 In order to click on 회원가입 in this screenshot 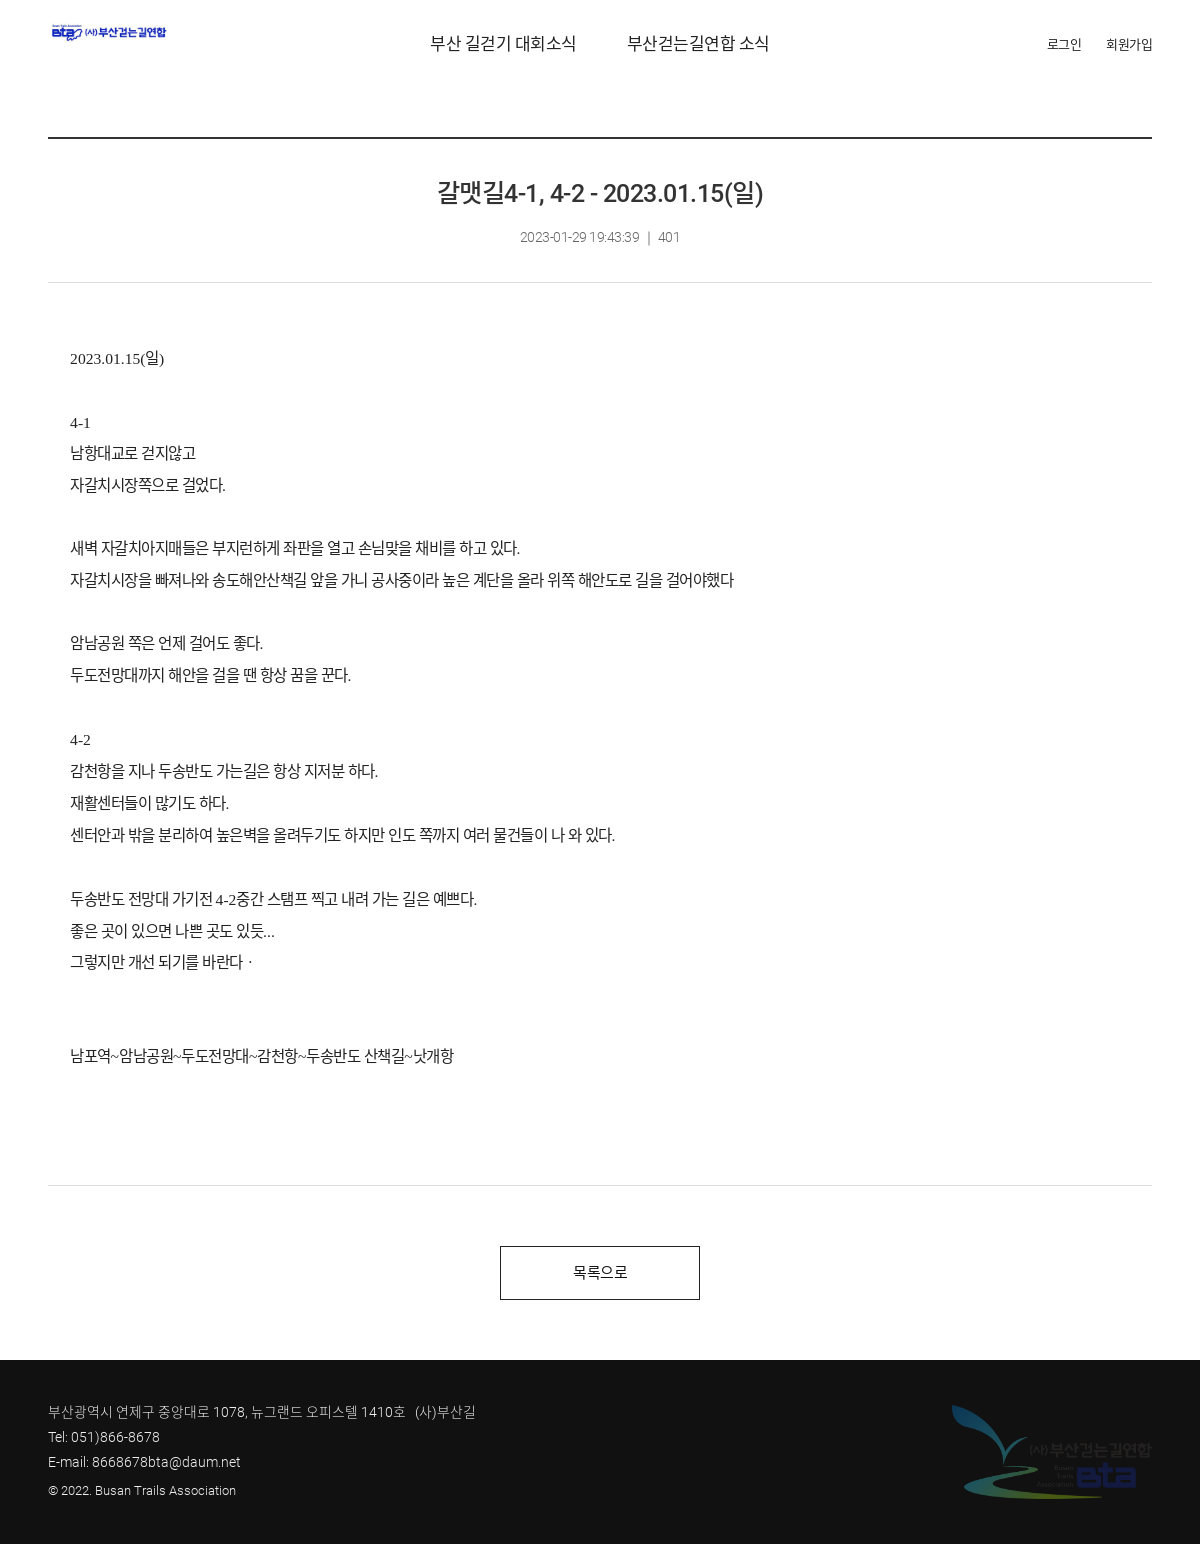, I will do `click(1129, 44)`.